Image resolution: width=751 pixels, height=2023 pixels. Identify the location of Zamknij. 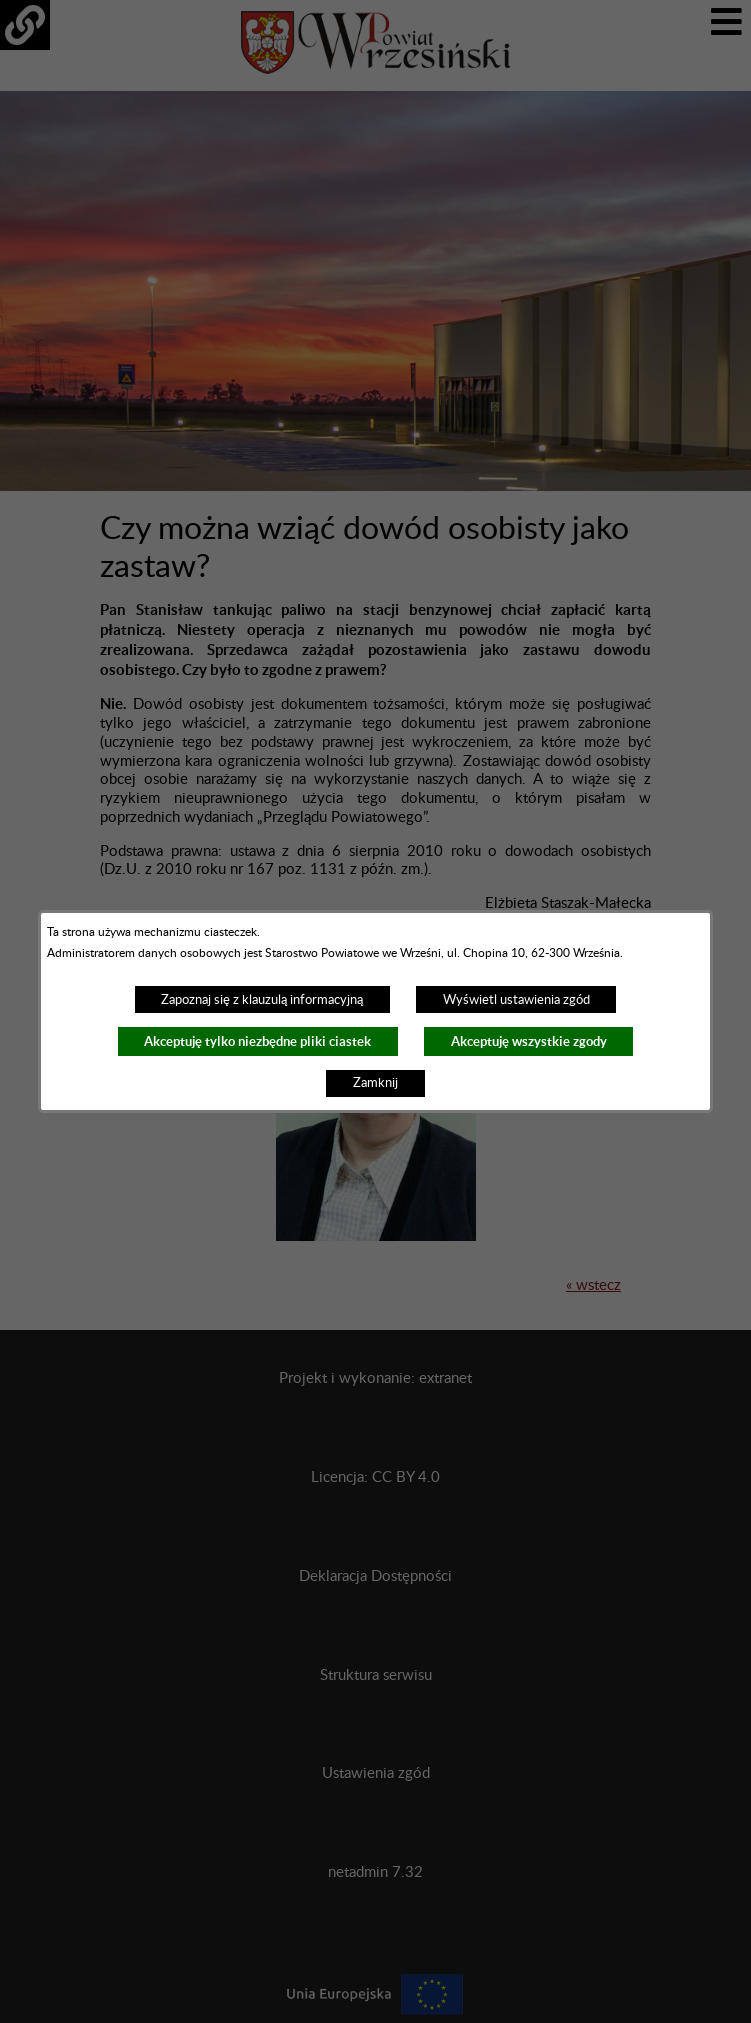
(375, 1083).